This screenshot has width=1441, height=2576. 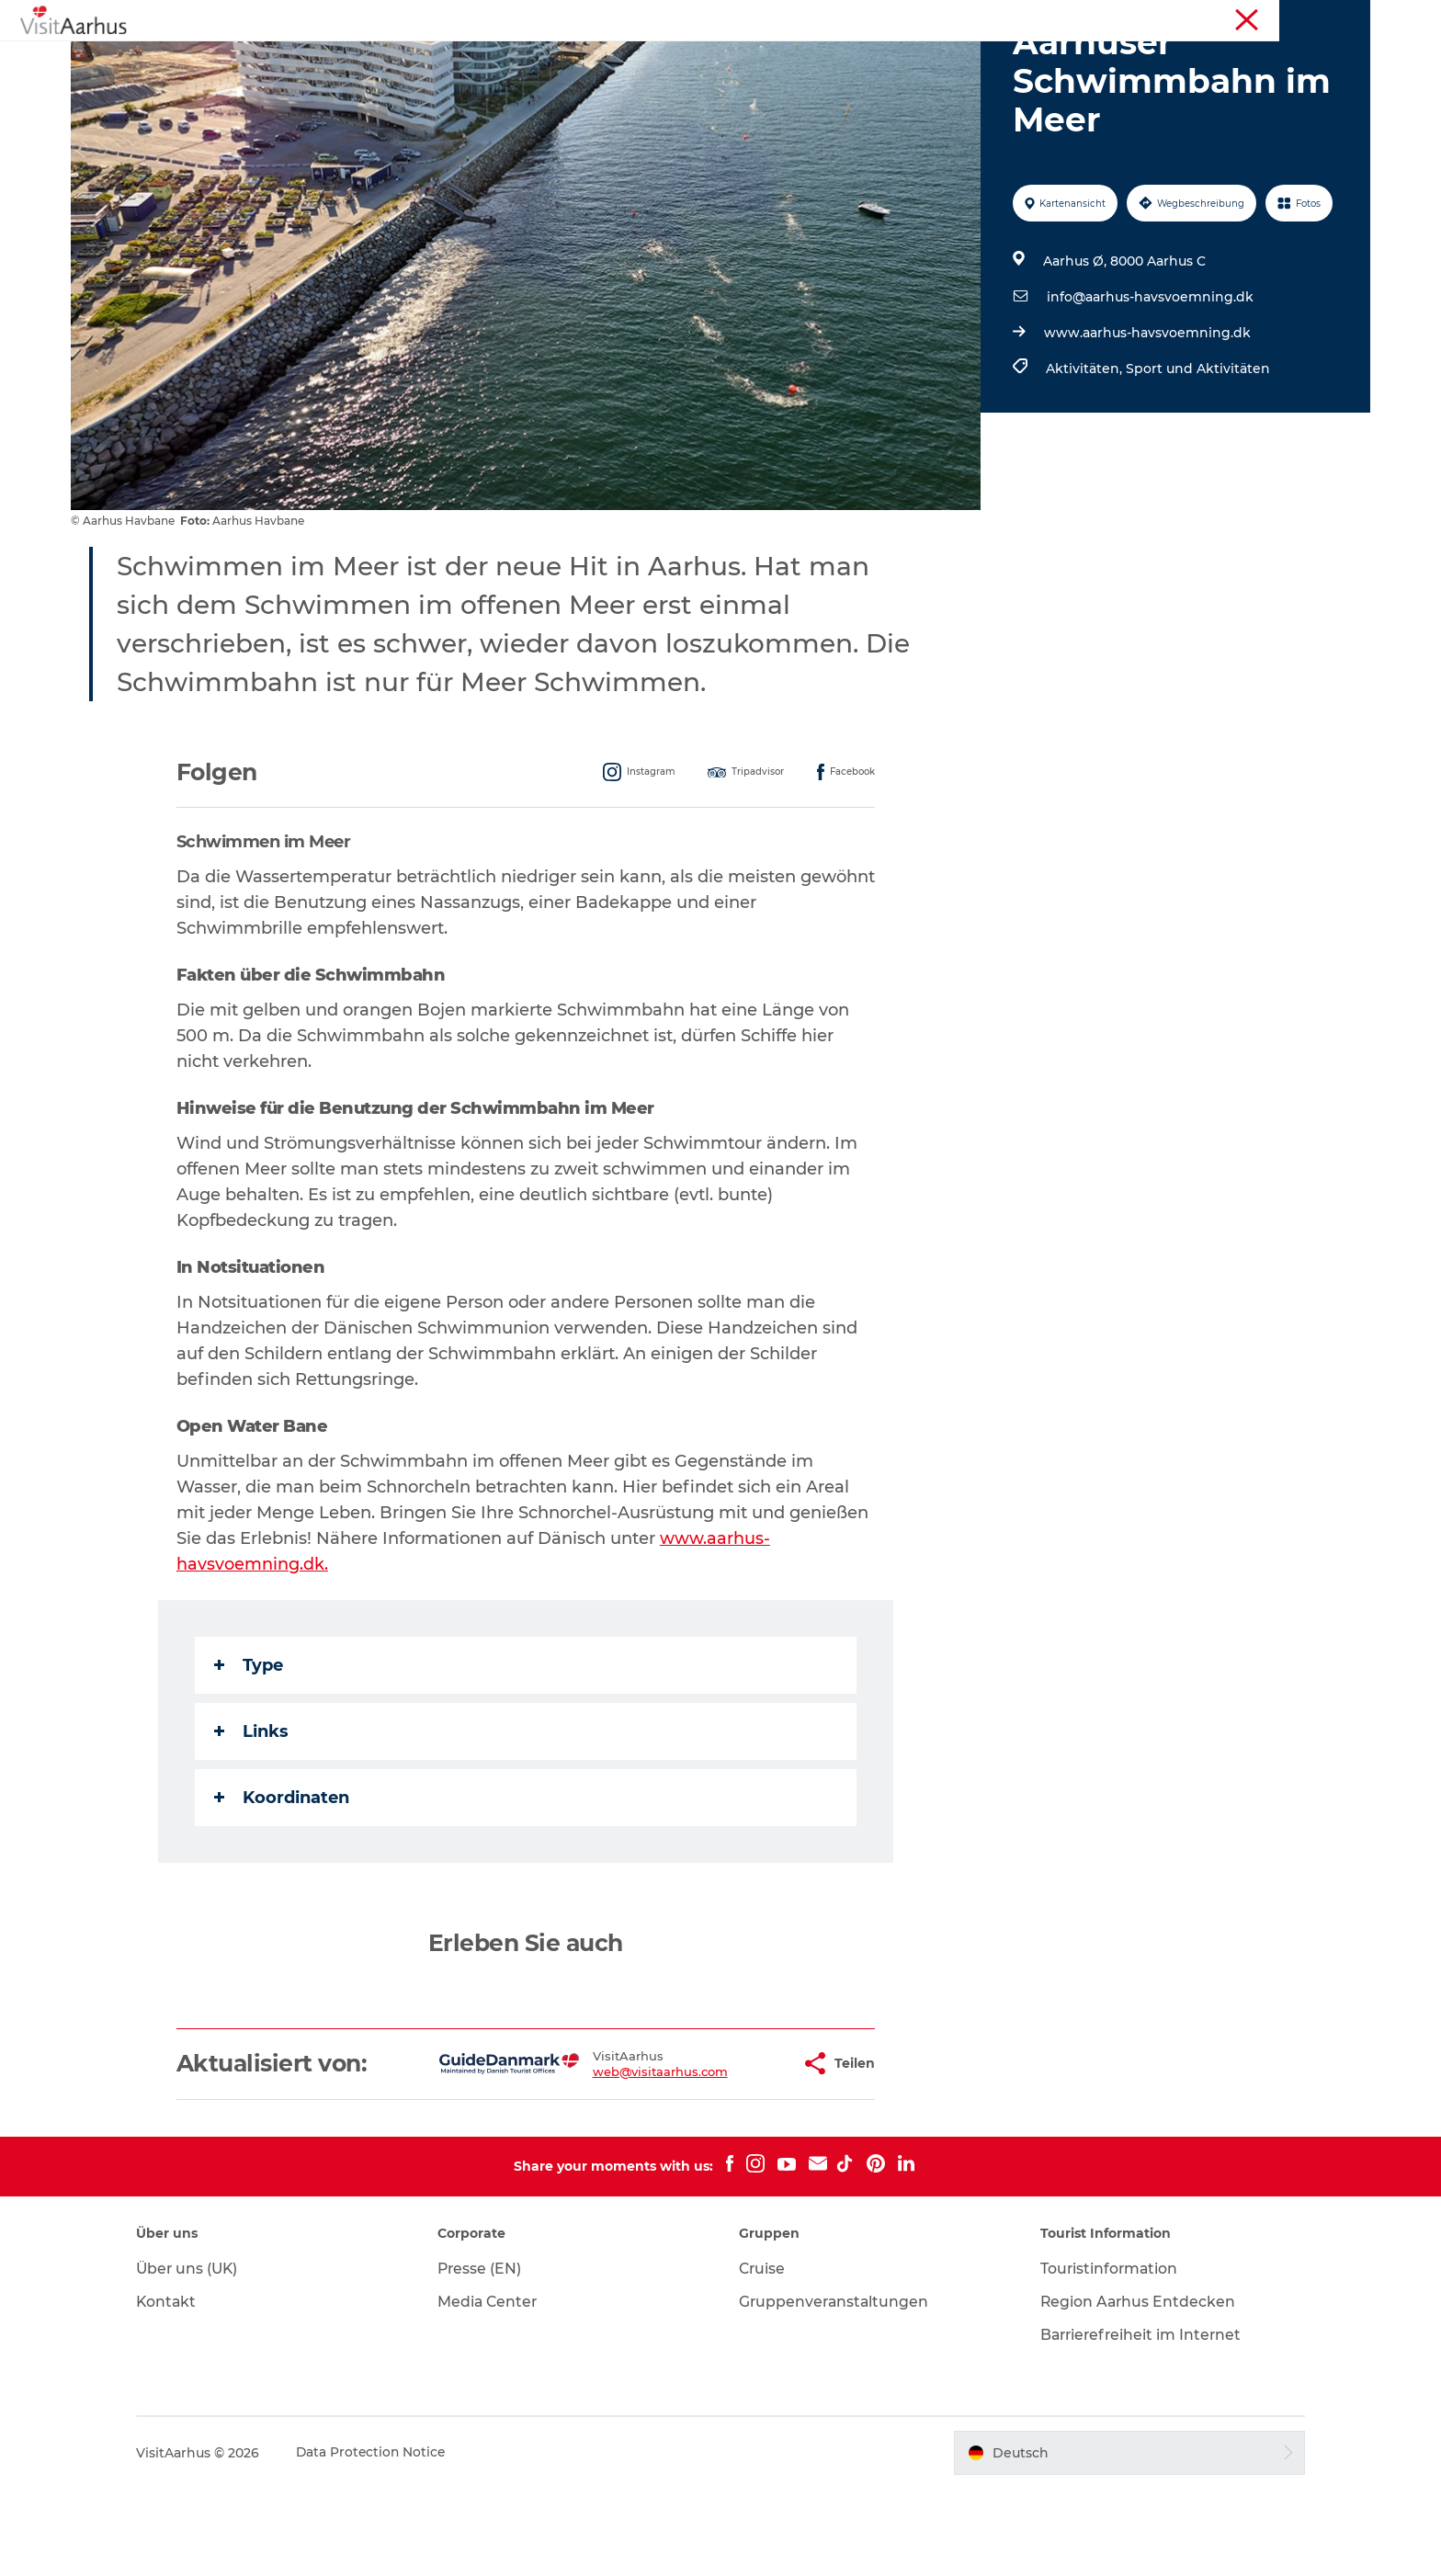 What do you see at coordinates (821, 59) in the screenshot?
I see `Städte und Regionen` at bounding box center [821, 59].